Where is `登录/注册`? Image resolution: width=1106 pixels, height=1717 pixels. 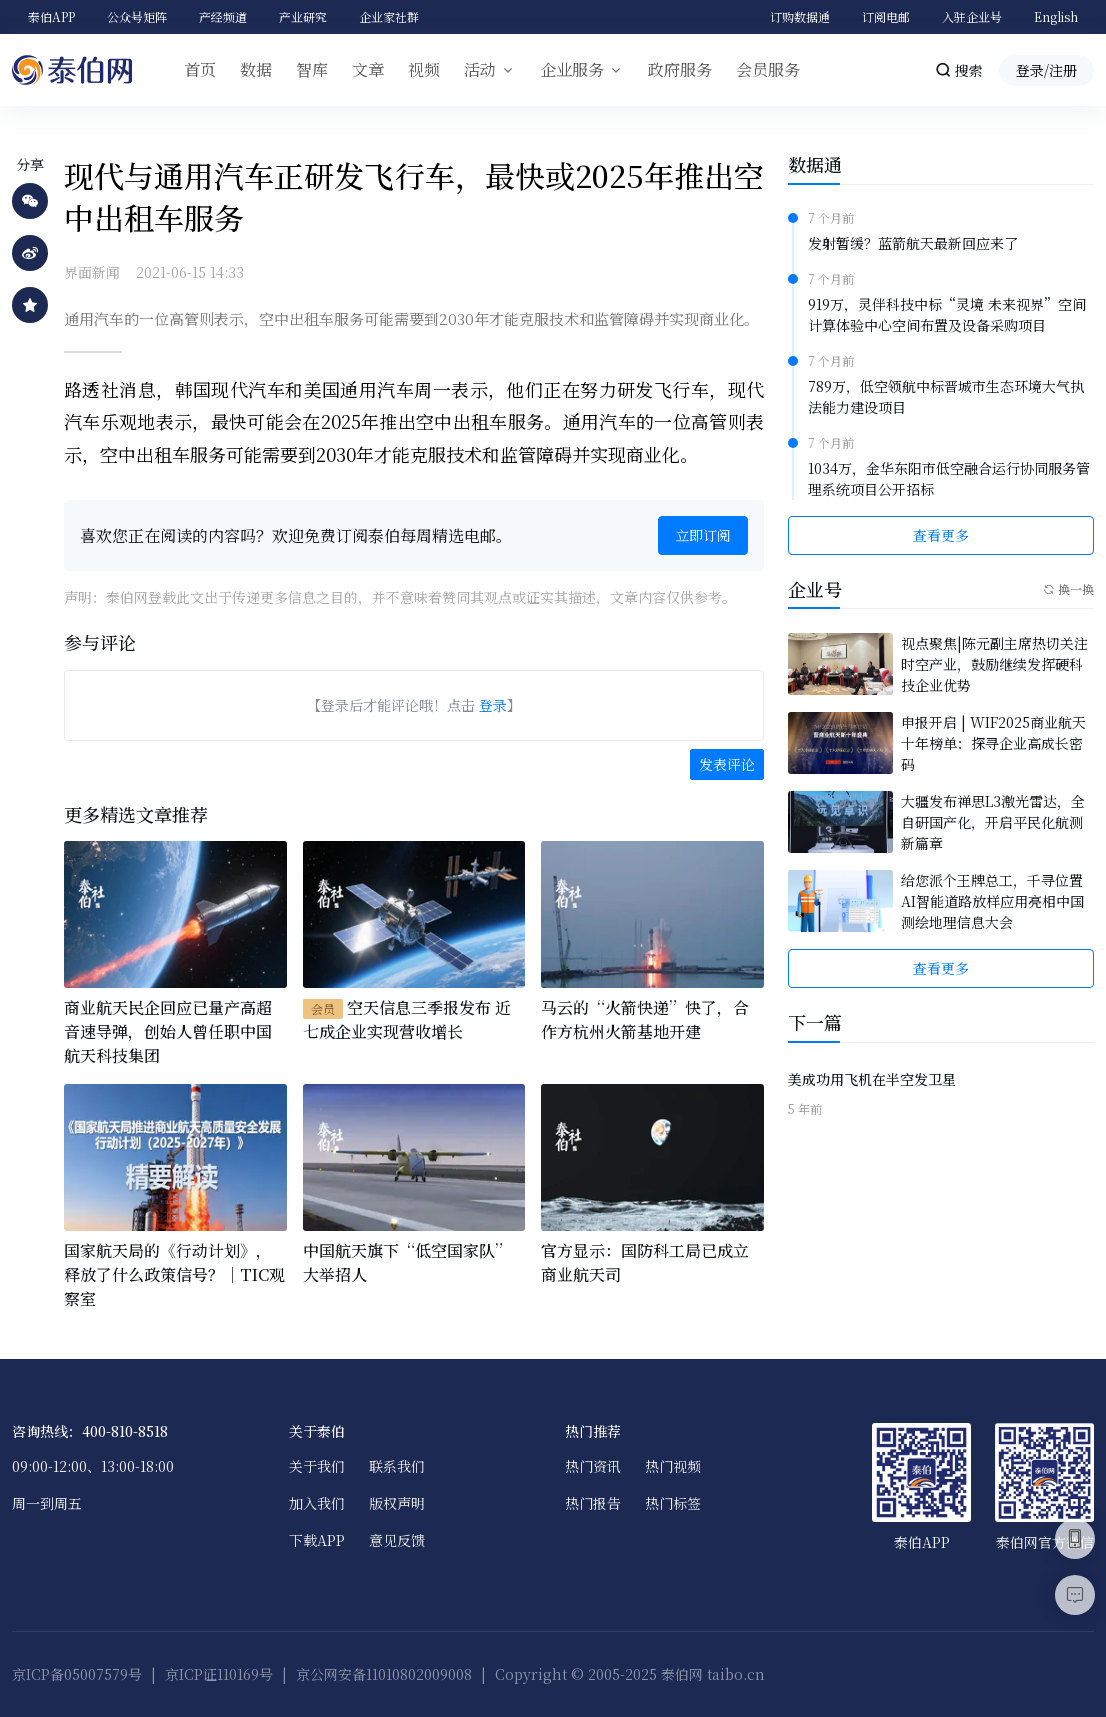 登录/注册 is located at coordinates (1046, 70).